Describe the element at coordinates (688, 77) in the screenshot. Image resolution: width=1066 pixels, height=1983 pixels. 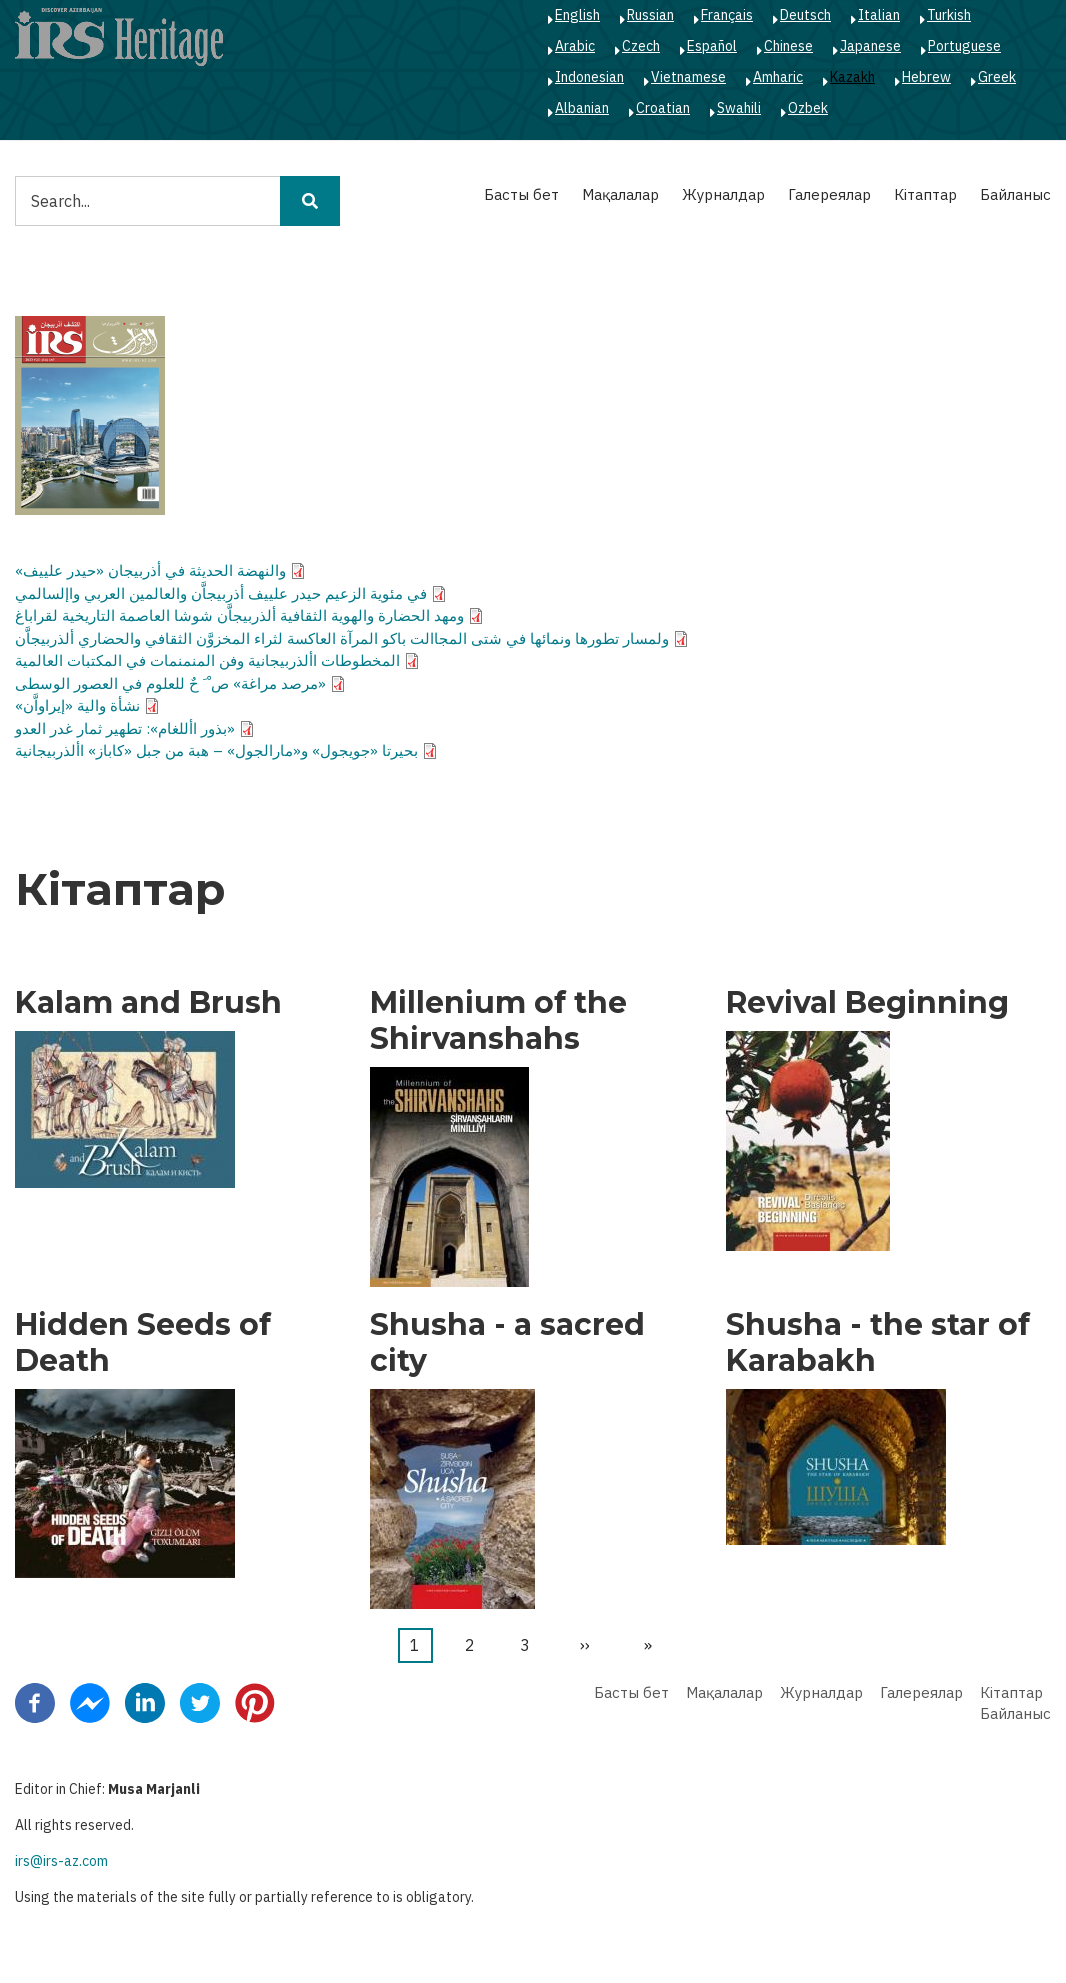
I see `Vietnamese` at that location.